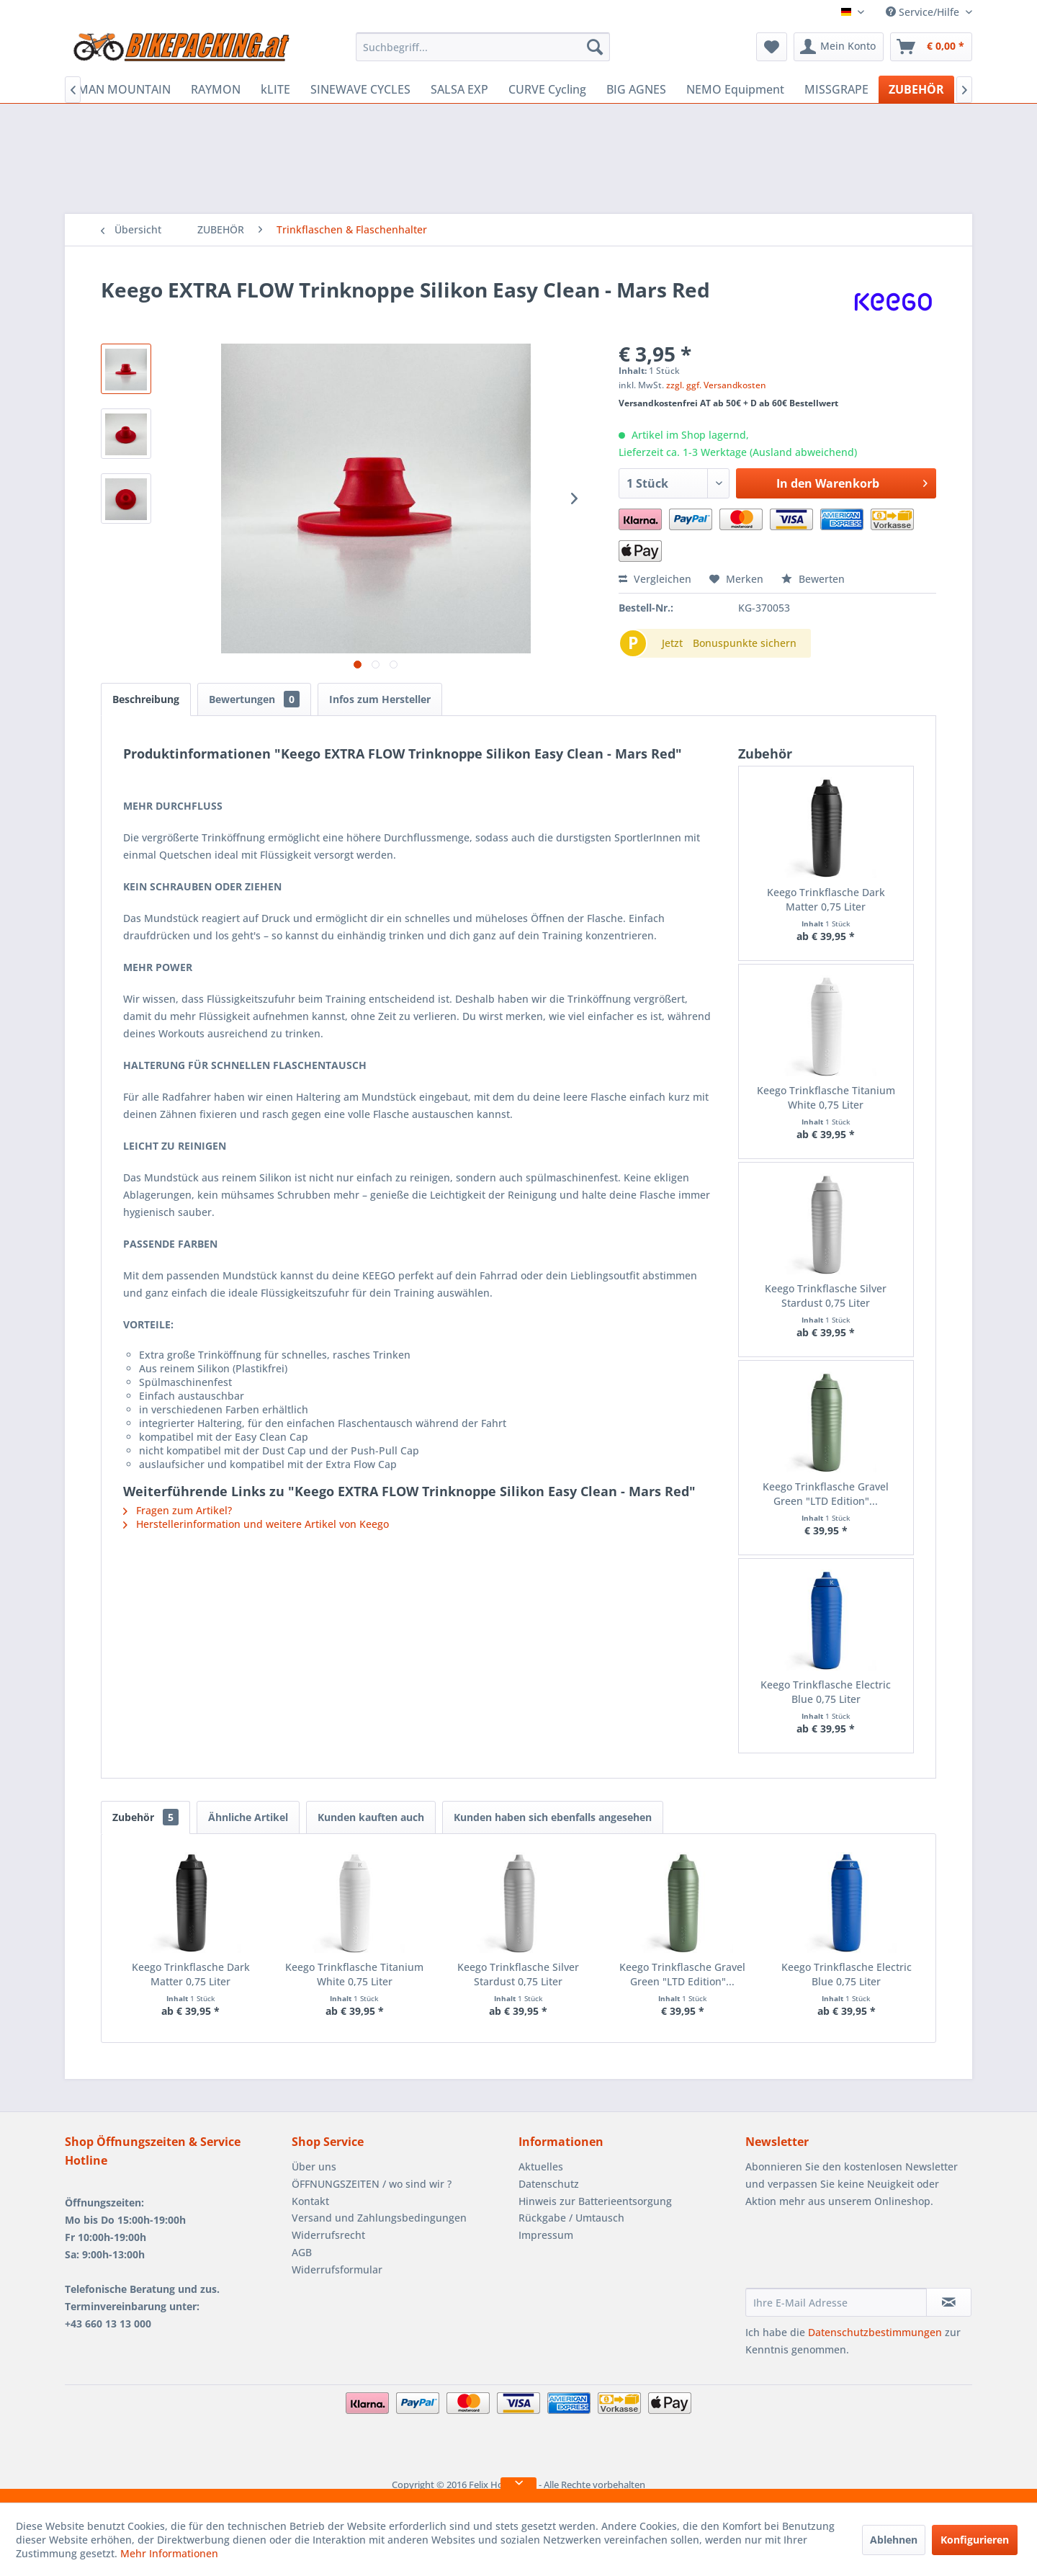 This screenshot has width=1037, height=2576. Describe the element at coordinates (771, 46) in the screenshot. I see `[Merkzettel]` at that location.